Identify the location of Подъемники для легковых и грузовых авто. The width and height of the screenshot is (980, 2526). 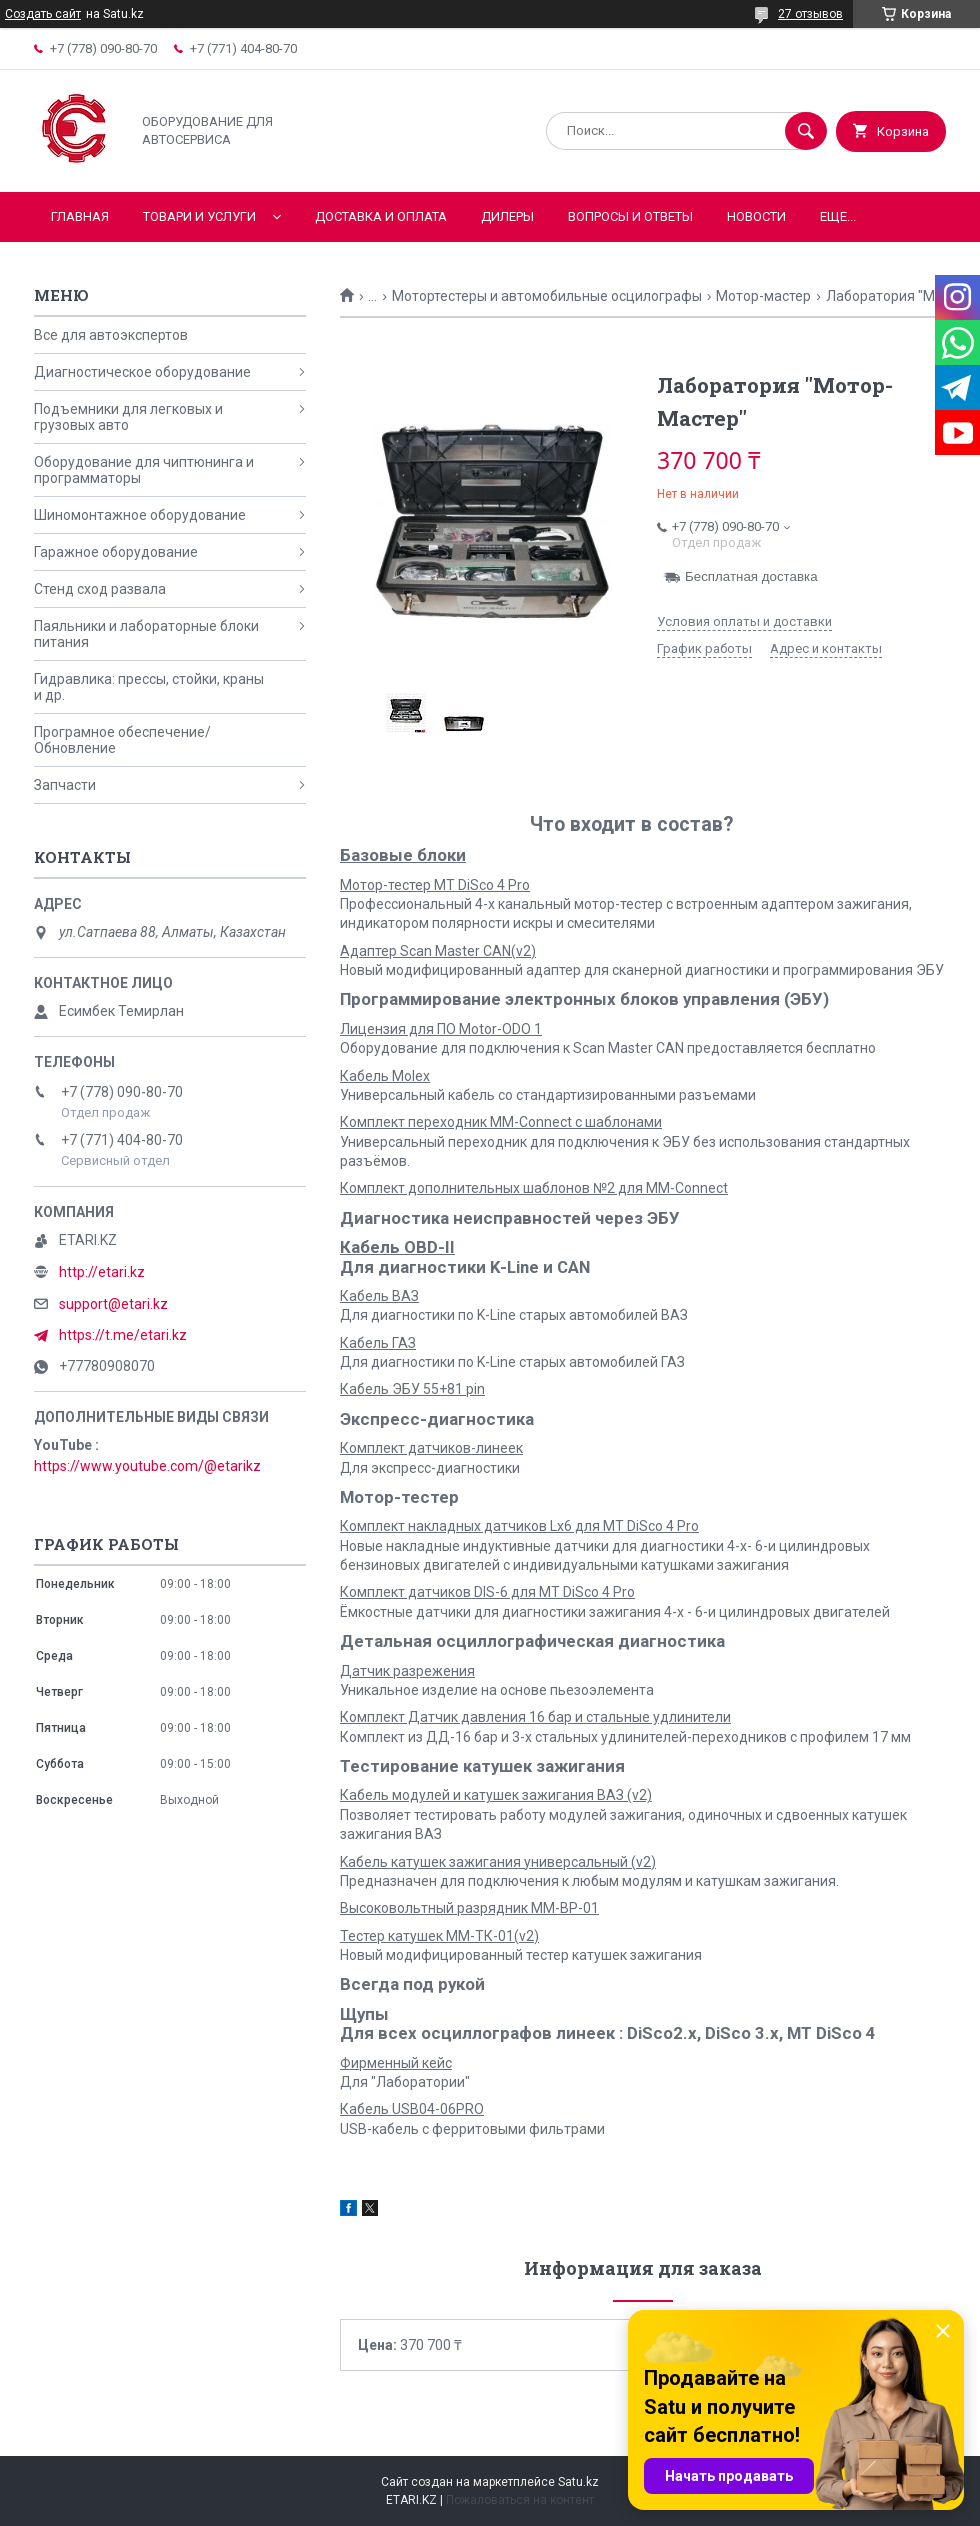
(128, 417).